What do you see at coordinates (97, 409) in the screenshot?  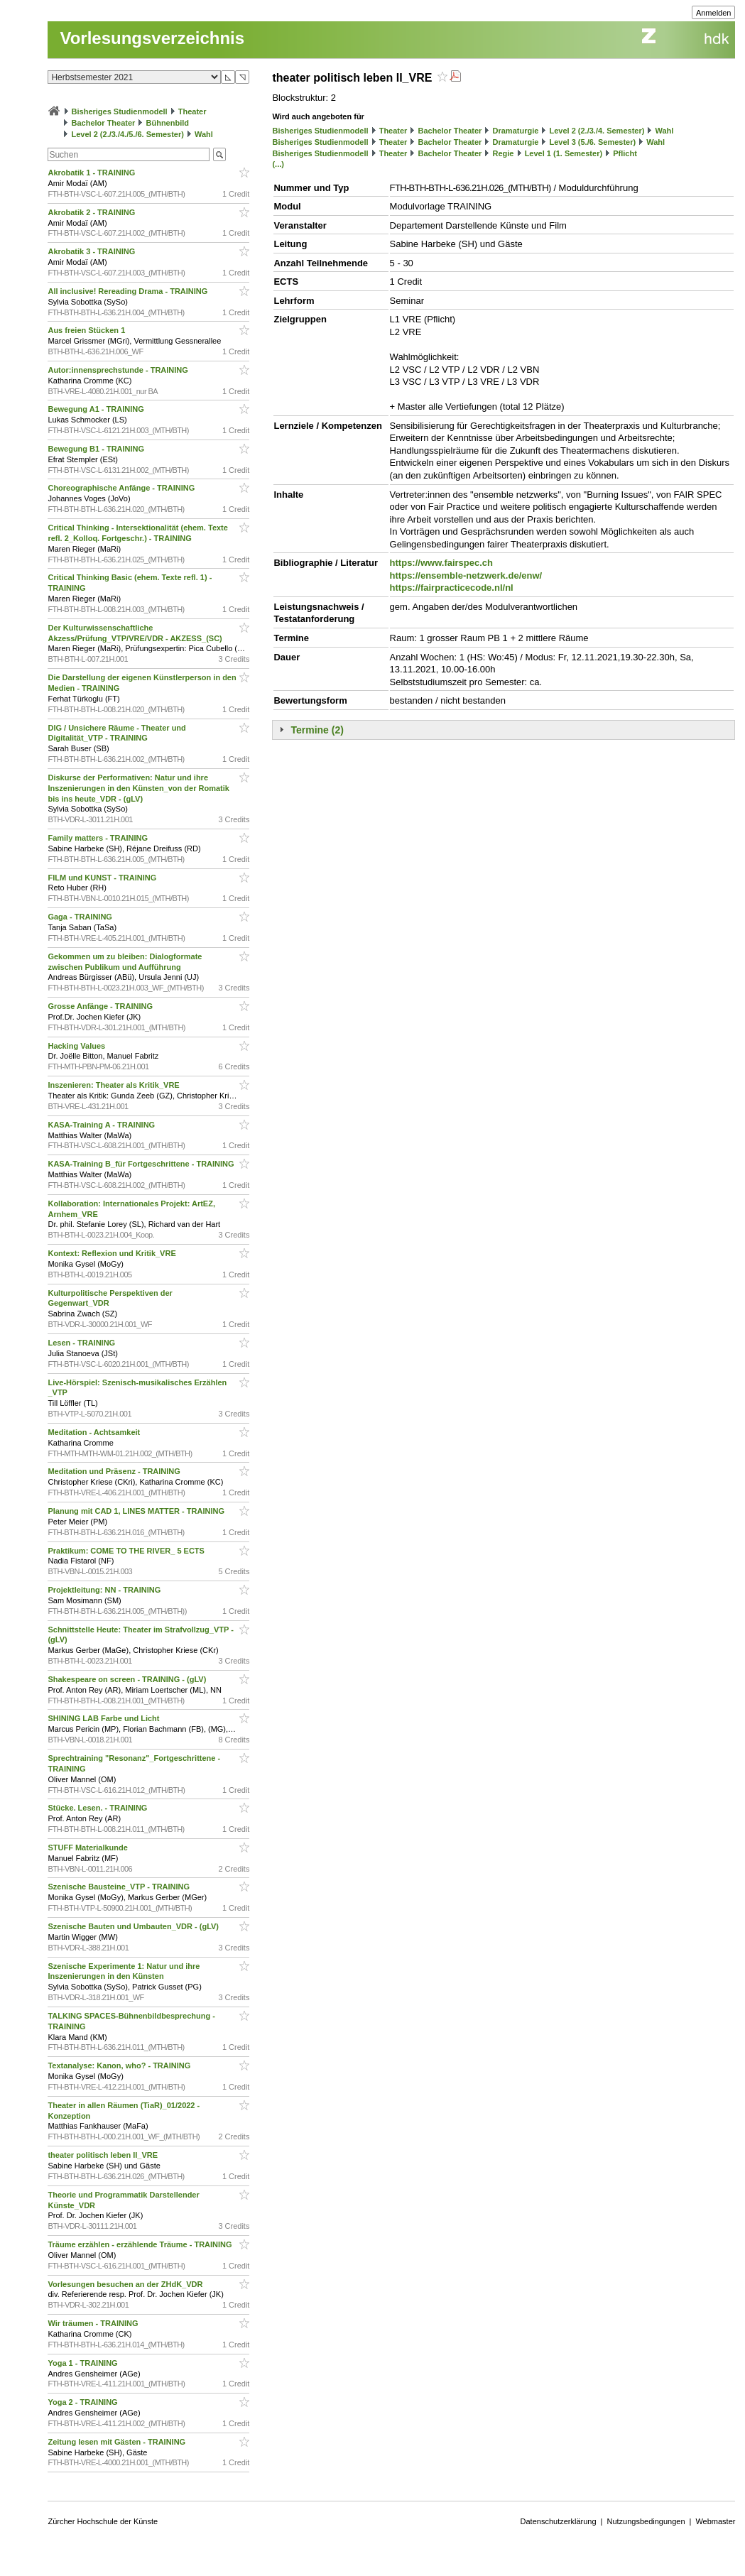 I see `Bewegung A1 - TRAINING` at bounding box center [97, 409].